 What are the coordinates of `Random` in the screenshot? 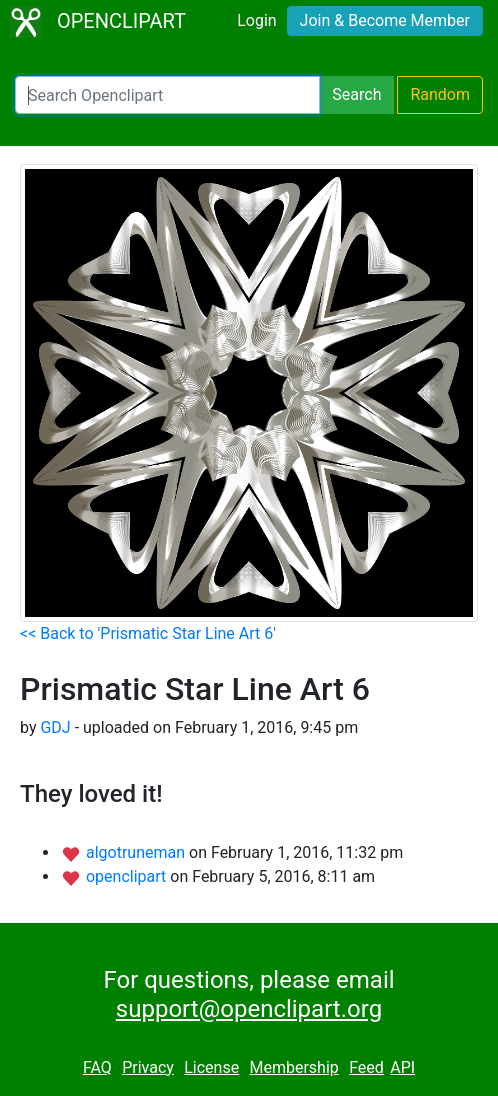 It's located at (440, 94).